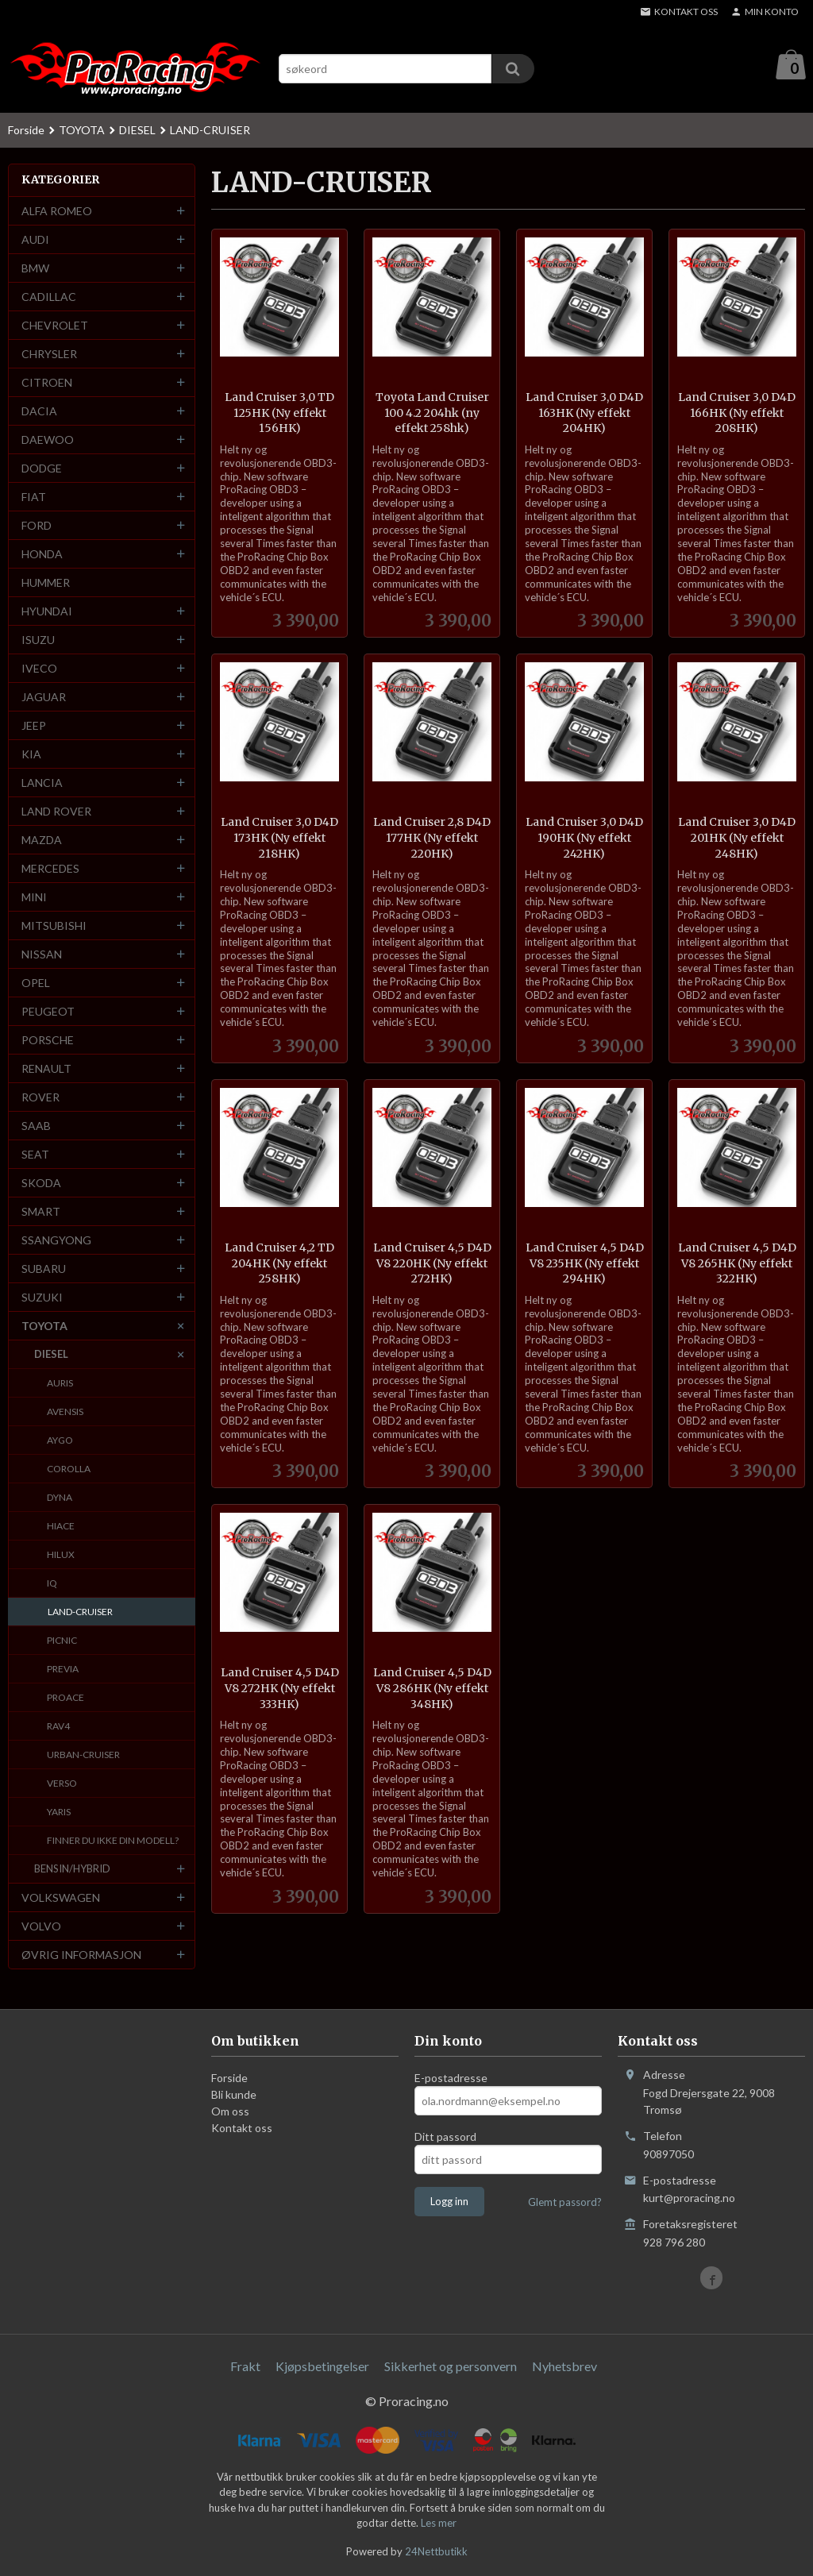 This screenshot has height=2576, width=813. What do you see at coordinates (65, 1412) in the screenshot?
I see `AVENSIS` at bounding box center [65, 1412].